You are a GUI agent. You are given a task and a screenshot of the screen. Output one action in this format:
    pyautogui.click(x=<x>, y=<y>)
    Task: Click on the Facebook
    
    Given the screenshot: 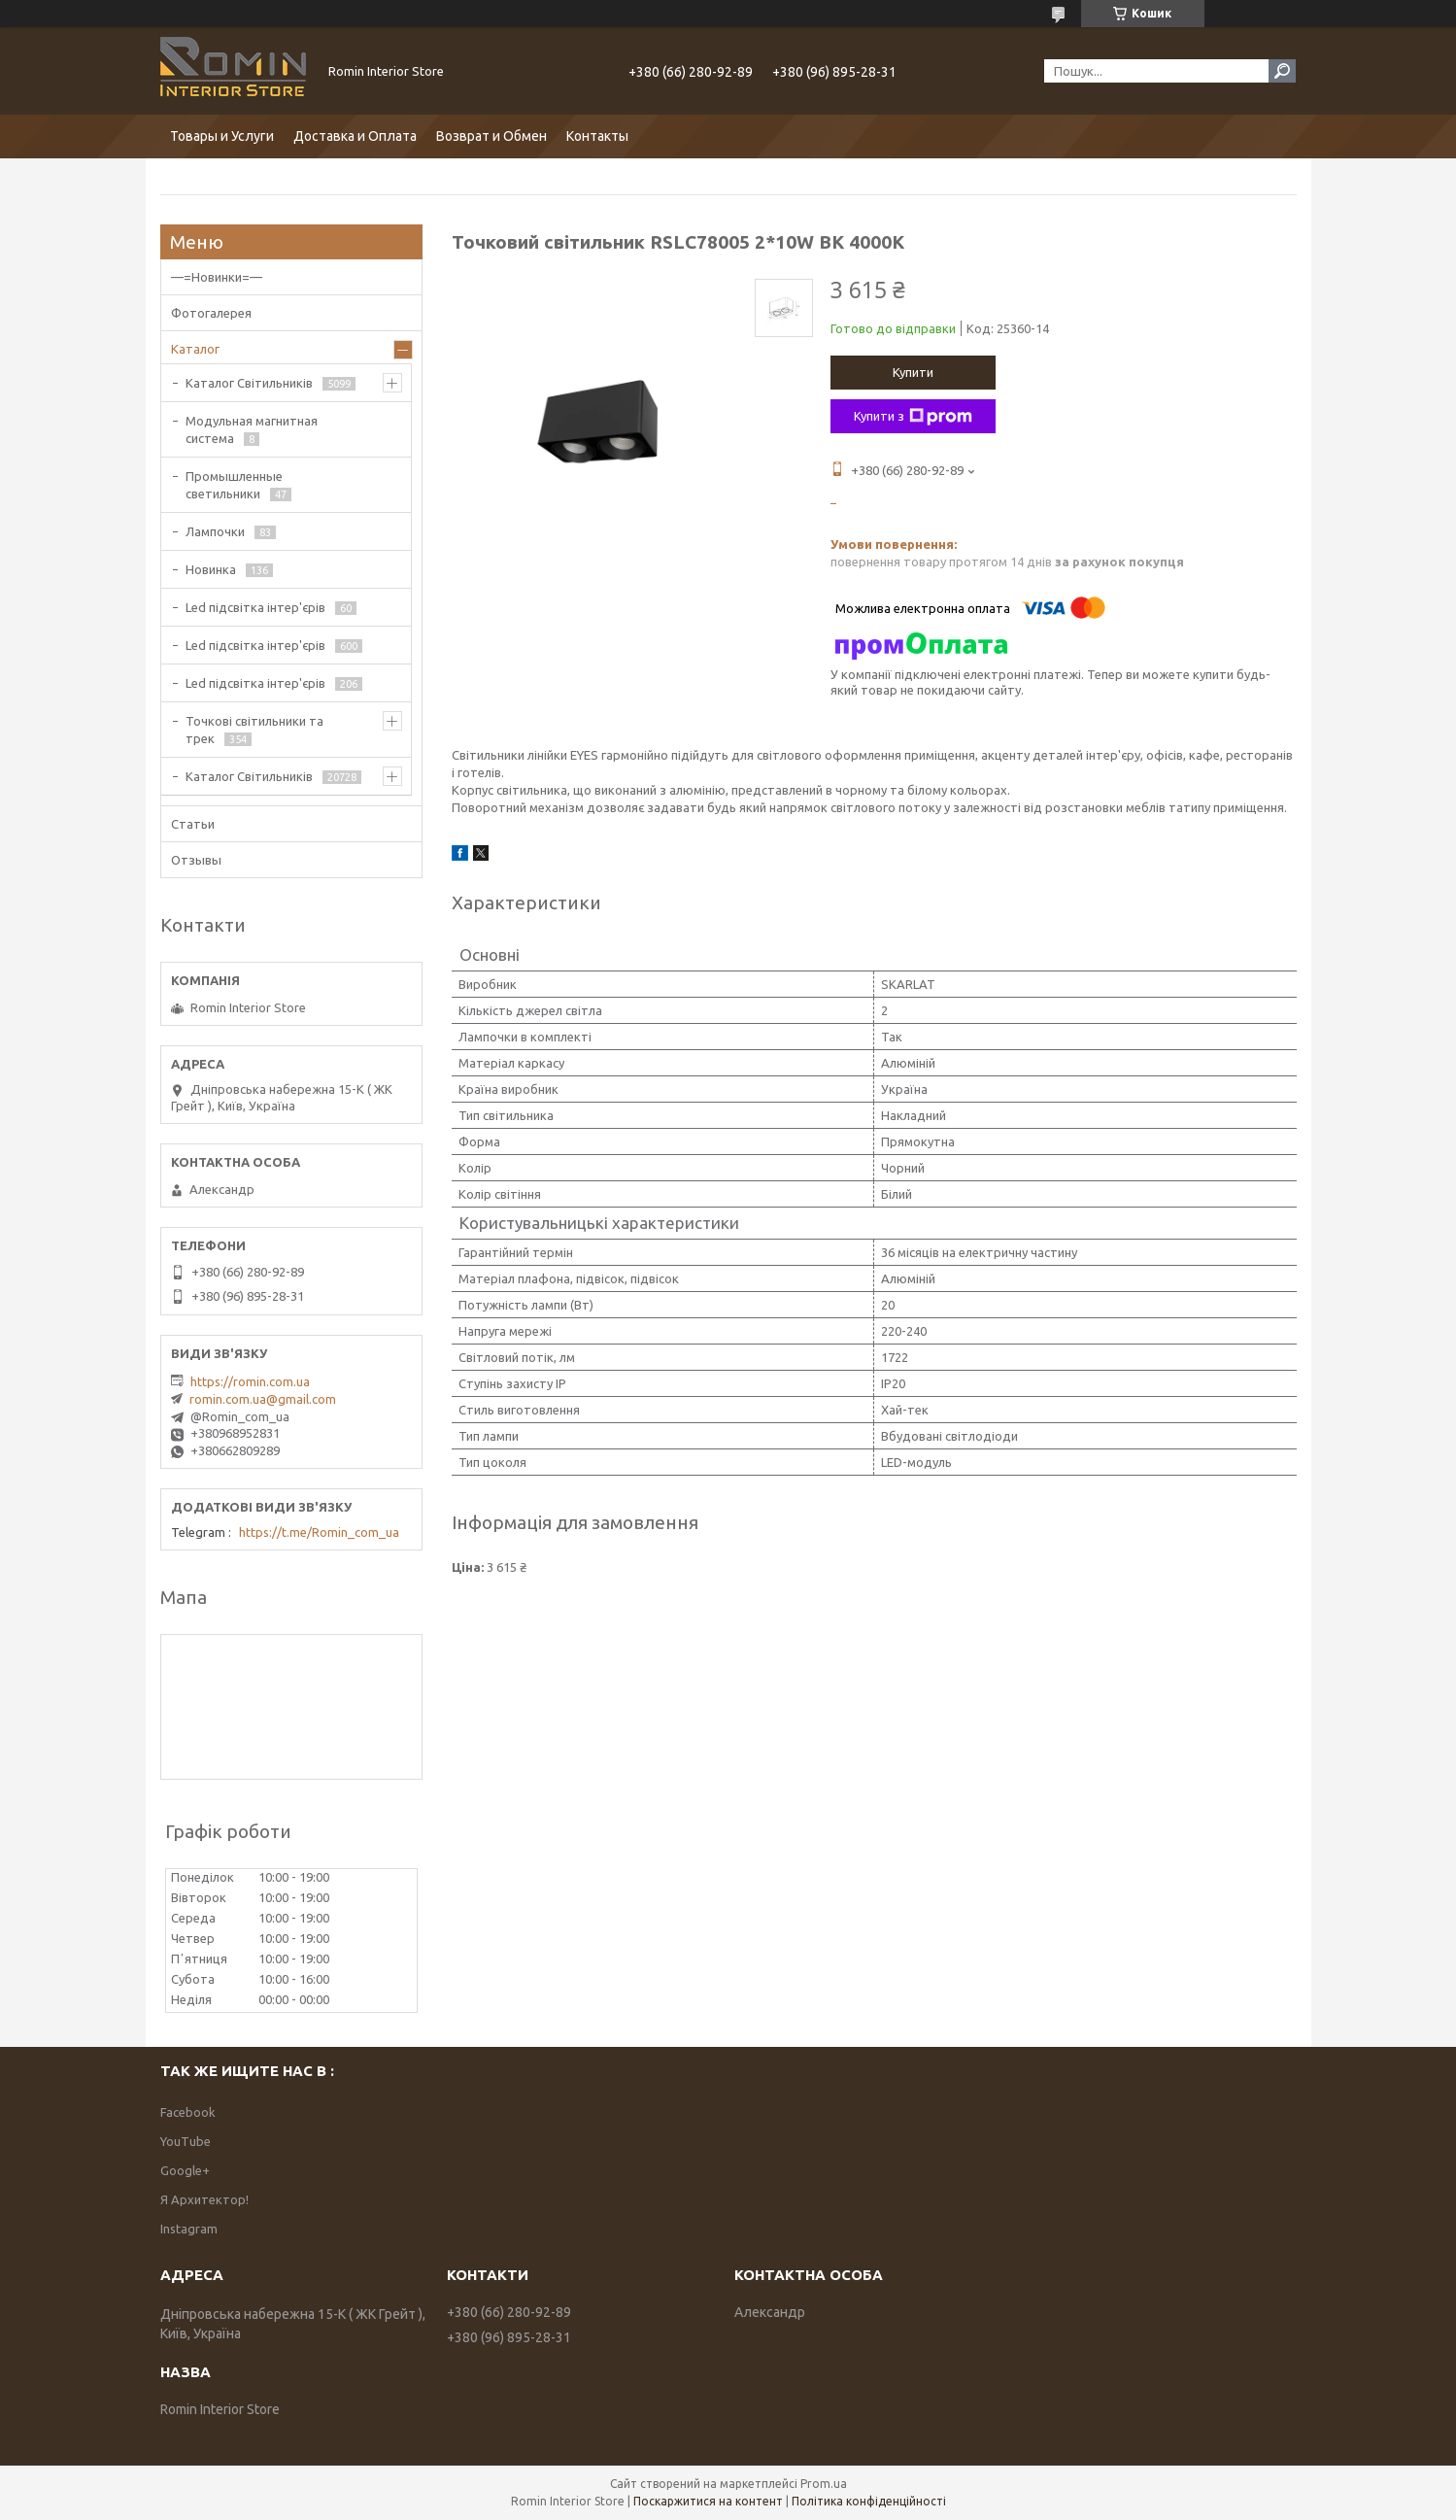 What is the action you would take?
    pyautogui.click(x=188, y=2112)
    